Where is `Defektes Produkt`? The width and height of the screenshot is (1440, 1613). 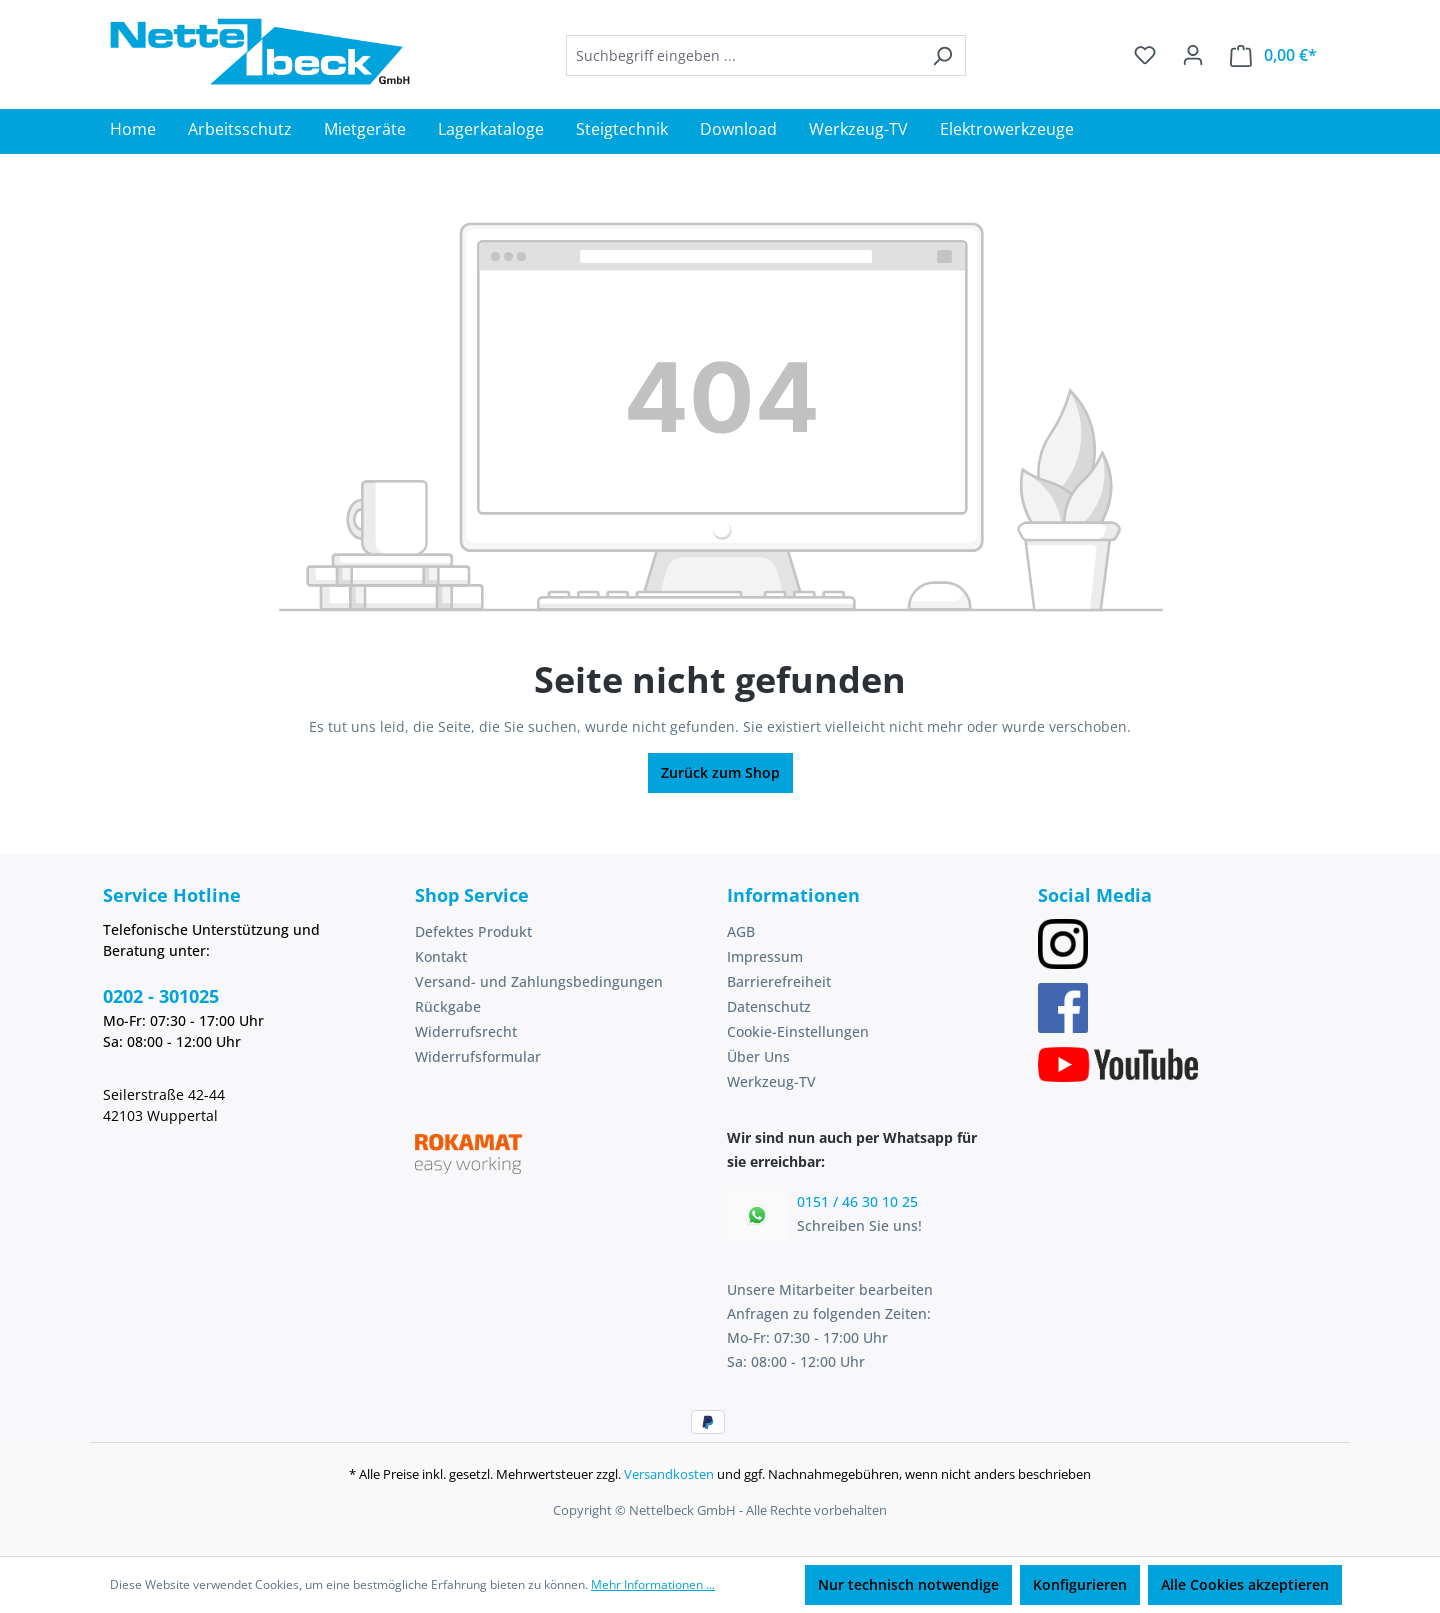 Defektes Produkt is located at coordinates (473, 931).